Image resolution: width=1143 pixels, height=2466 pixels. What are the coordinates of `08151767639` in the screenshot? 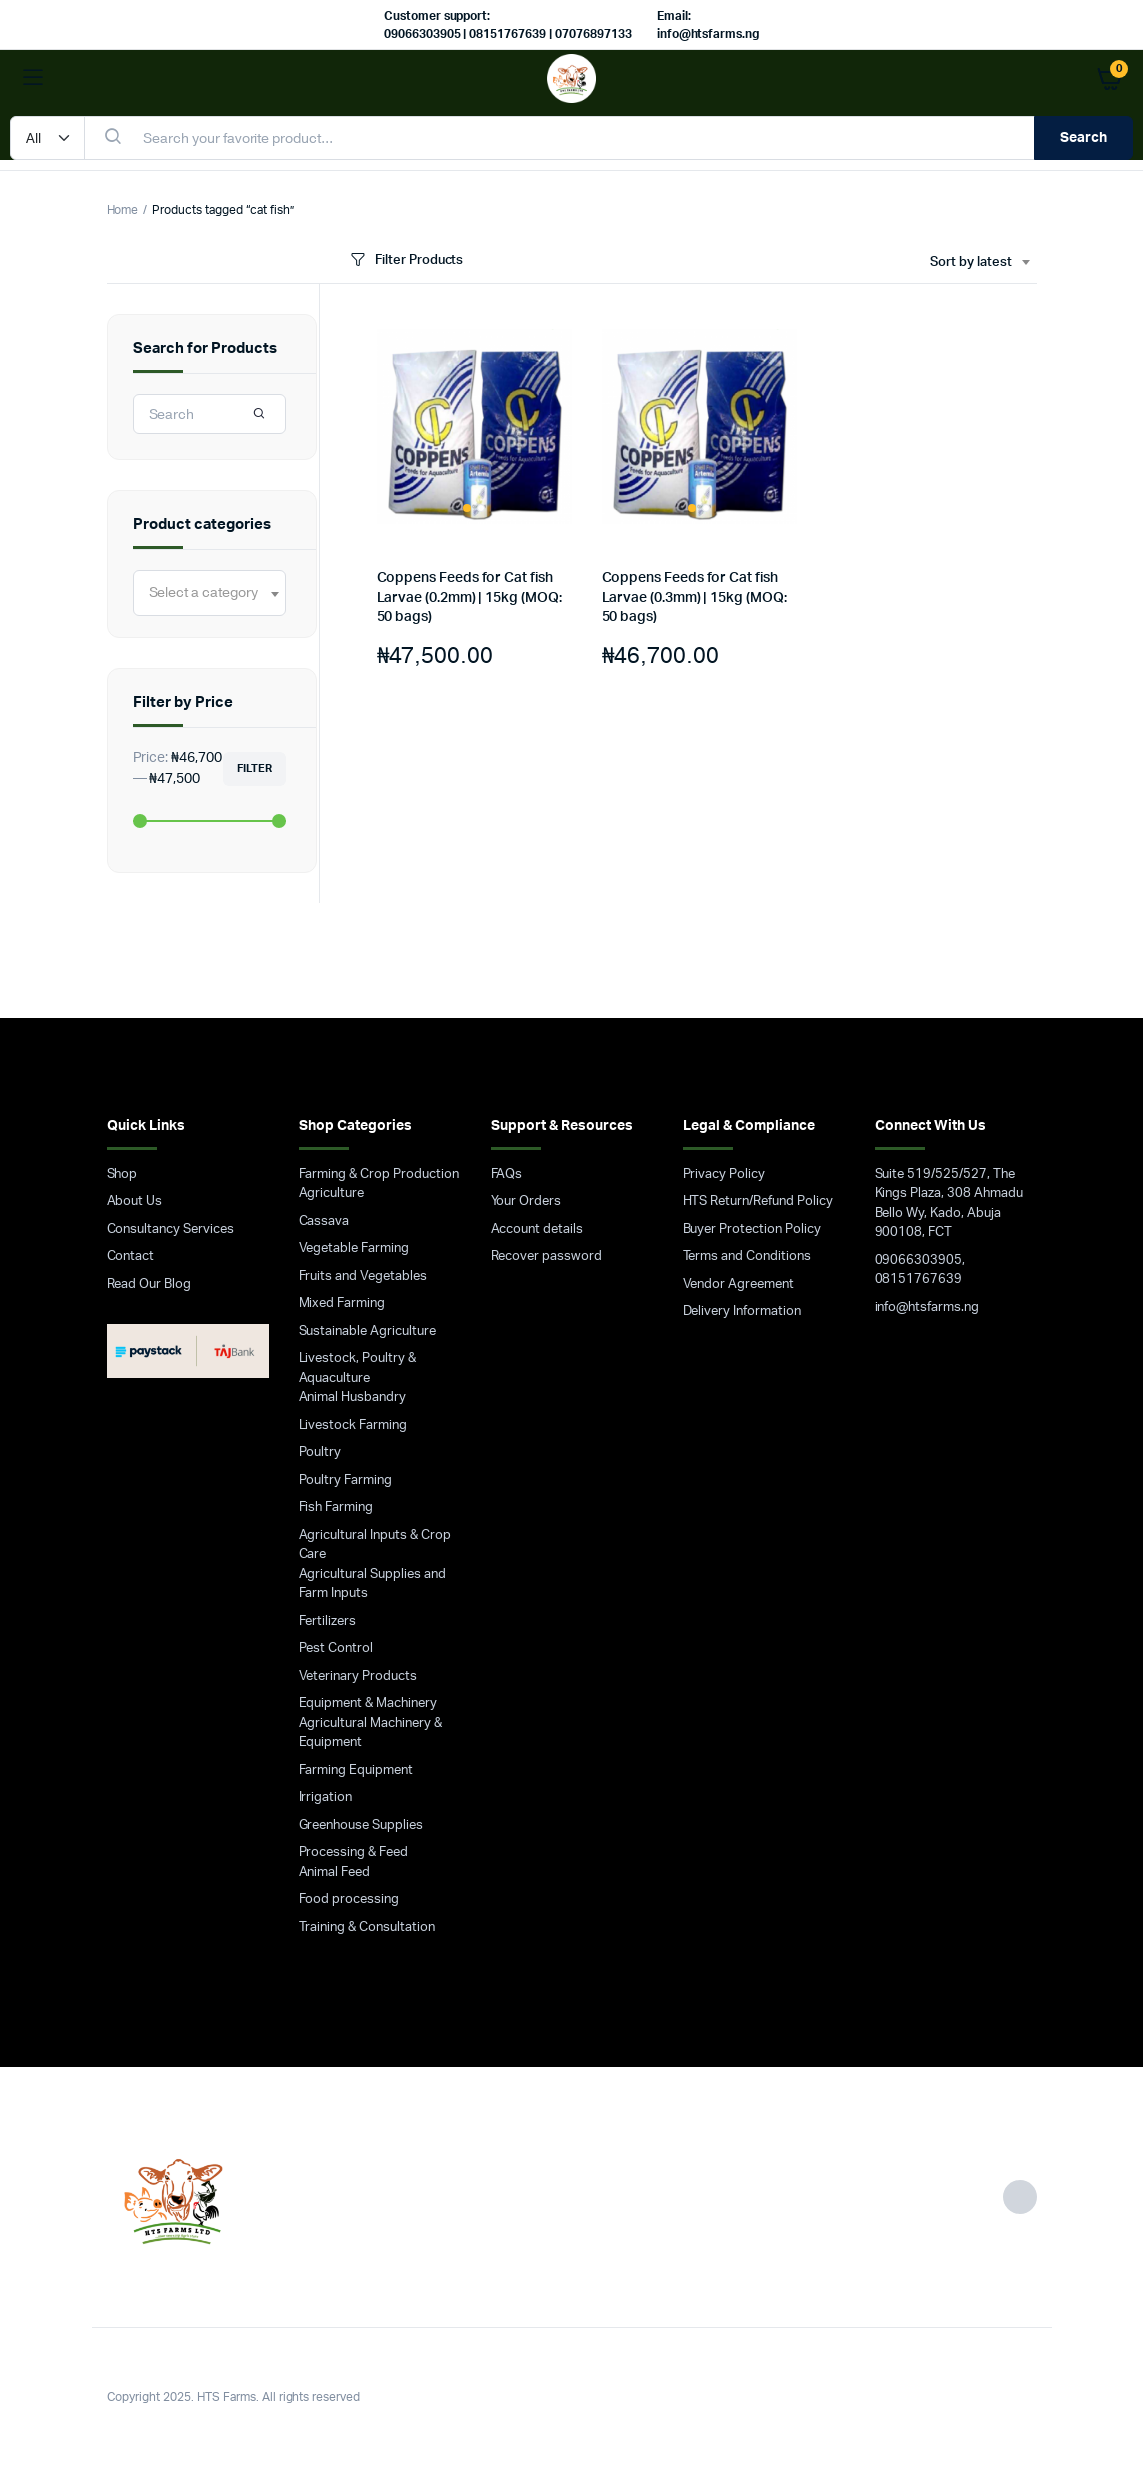 It's located at (919, 1279).